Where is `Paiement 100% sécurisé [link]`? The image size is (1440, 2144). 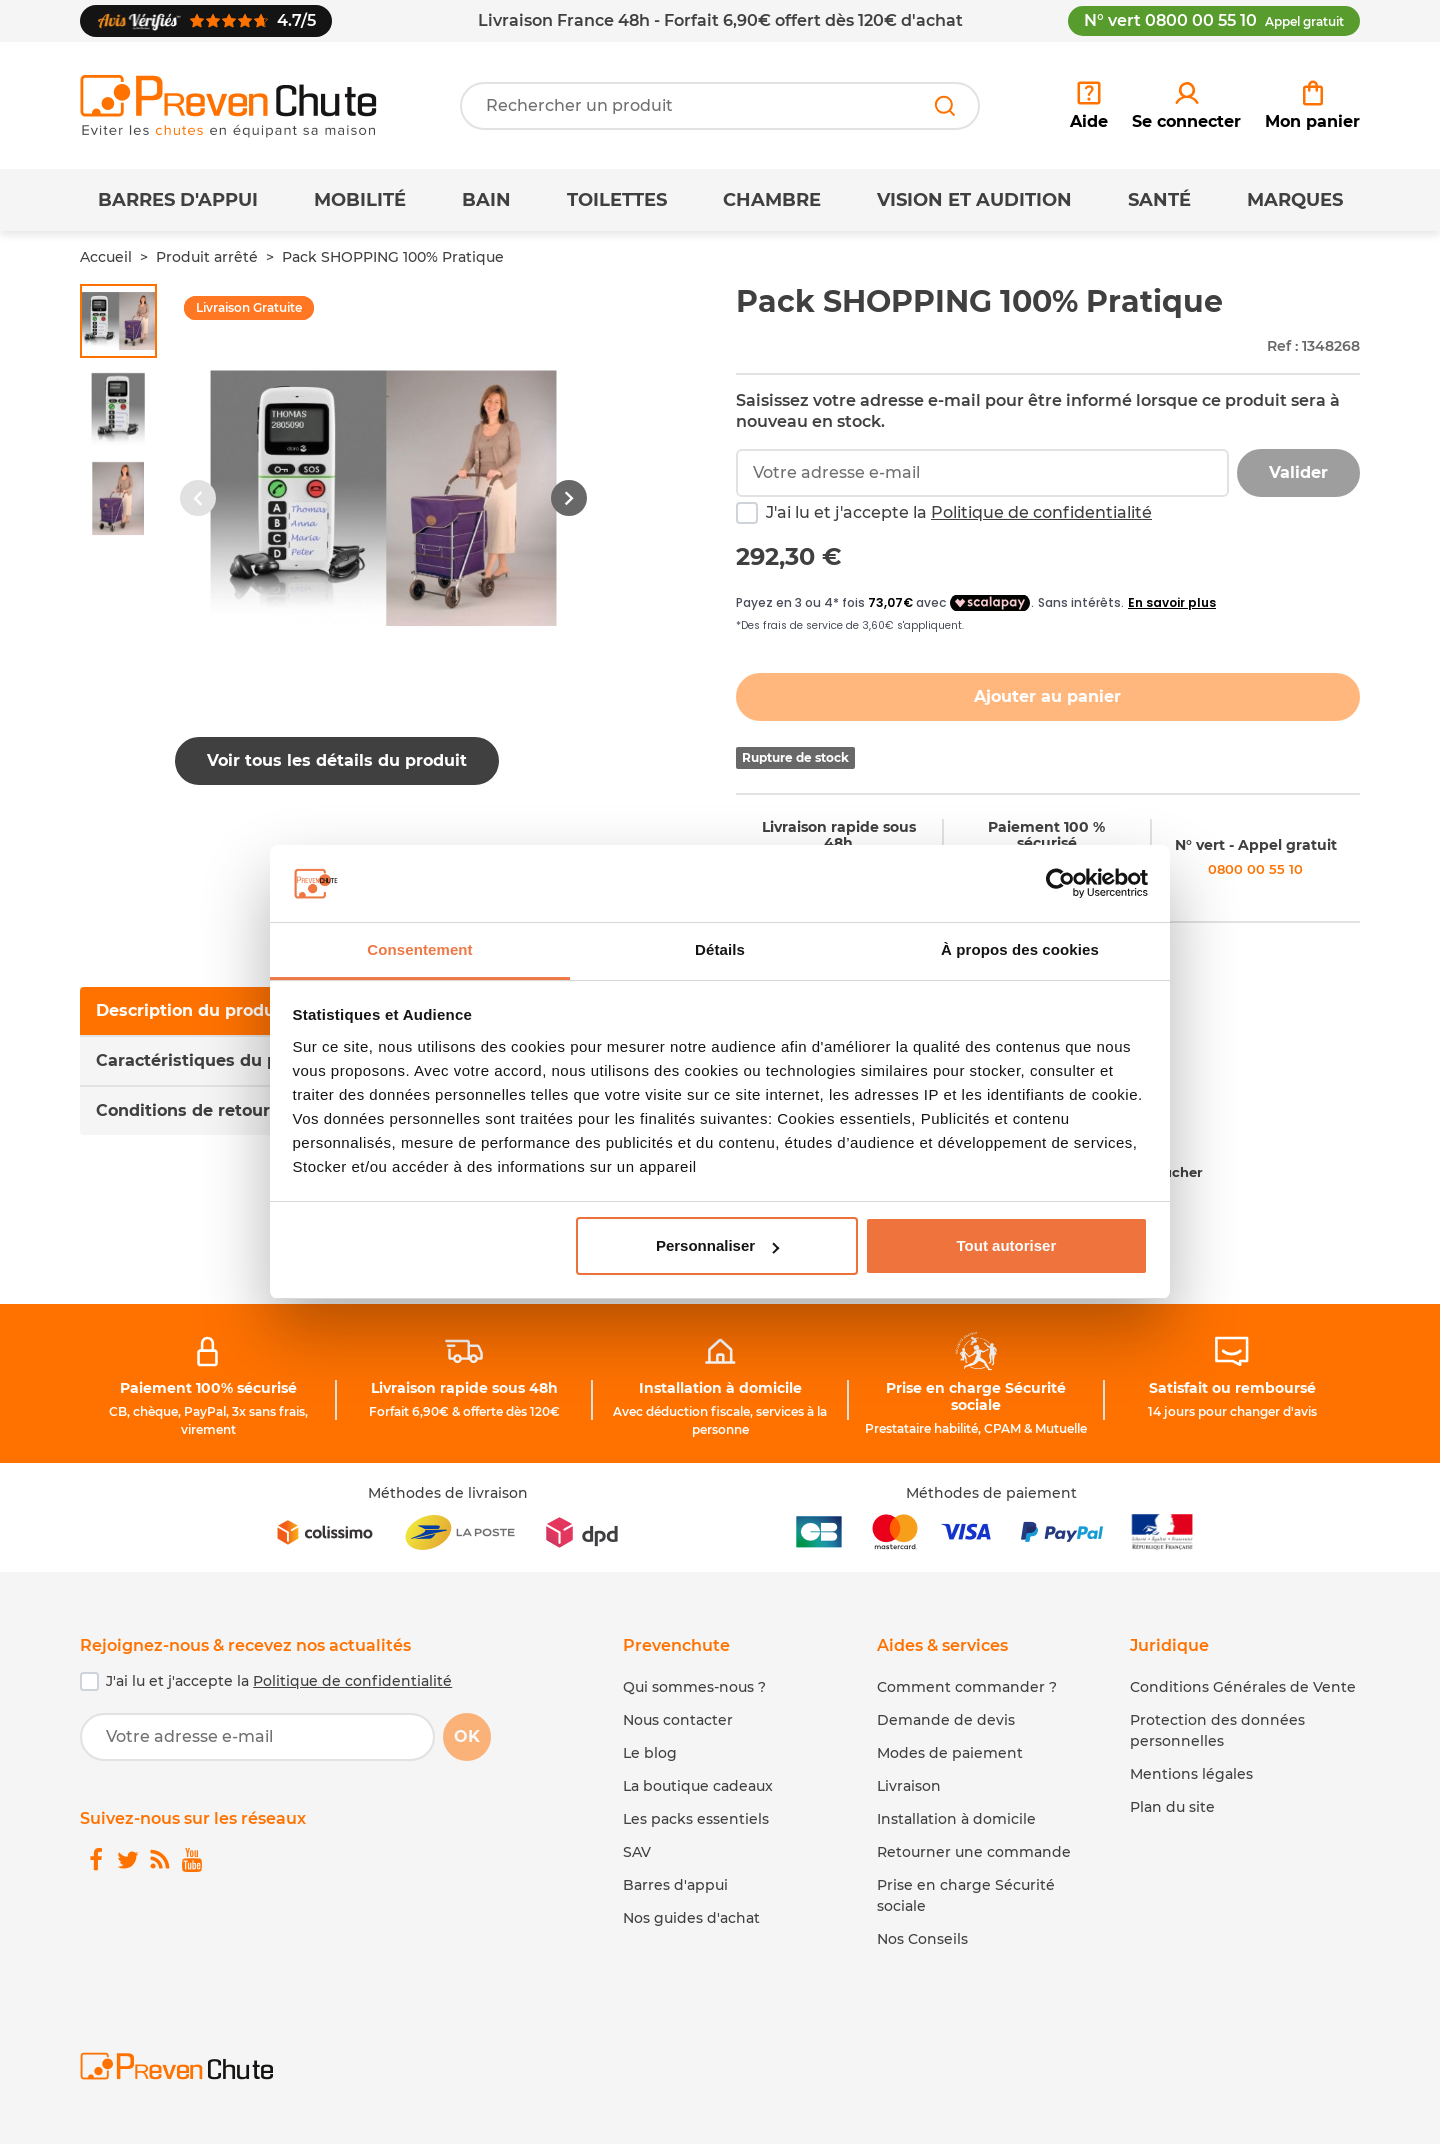 Paiement 100% sécurisé [link] is located at coordinates (208, 1388).